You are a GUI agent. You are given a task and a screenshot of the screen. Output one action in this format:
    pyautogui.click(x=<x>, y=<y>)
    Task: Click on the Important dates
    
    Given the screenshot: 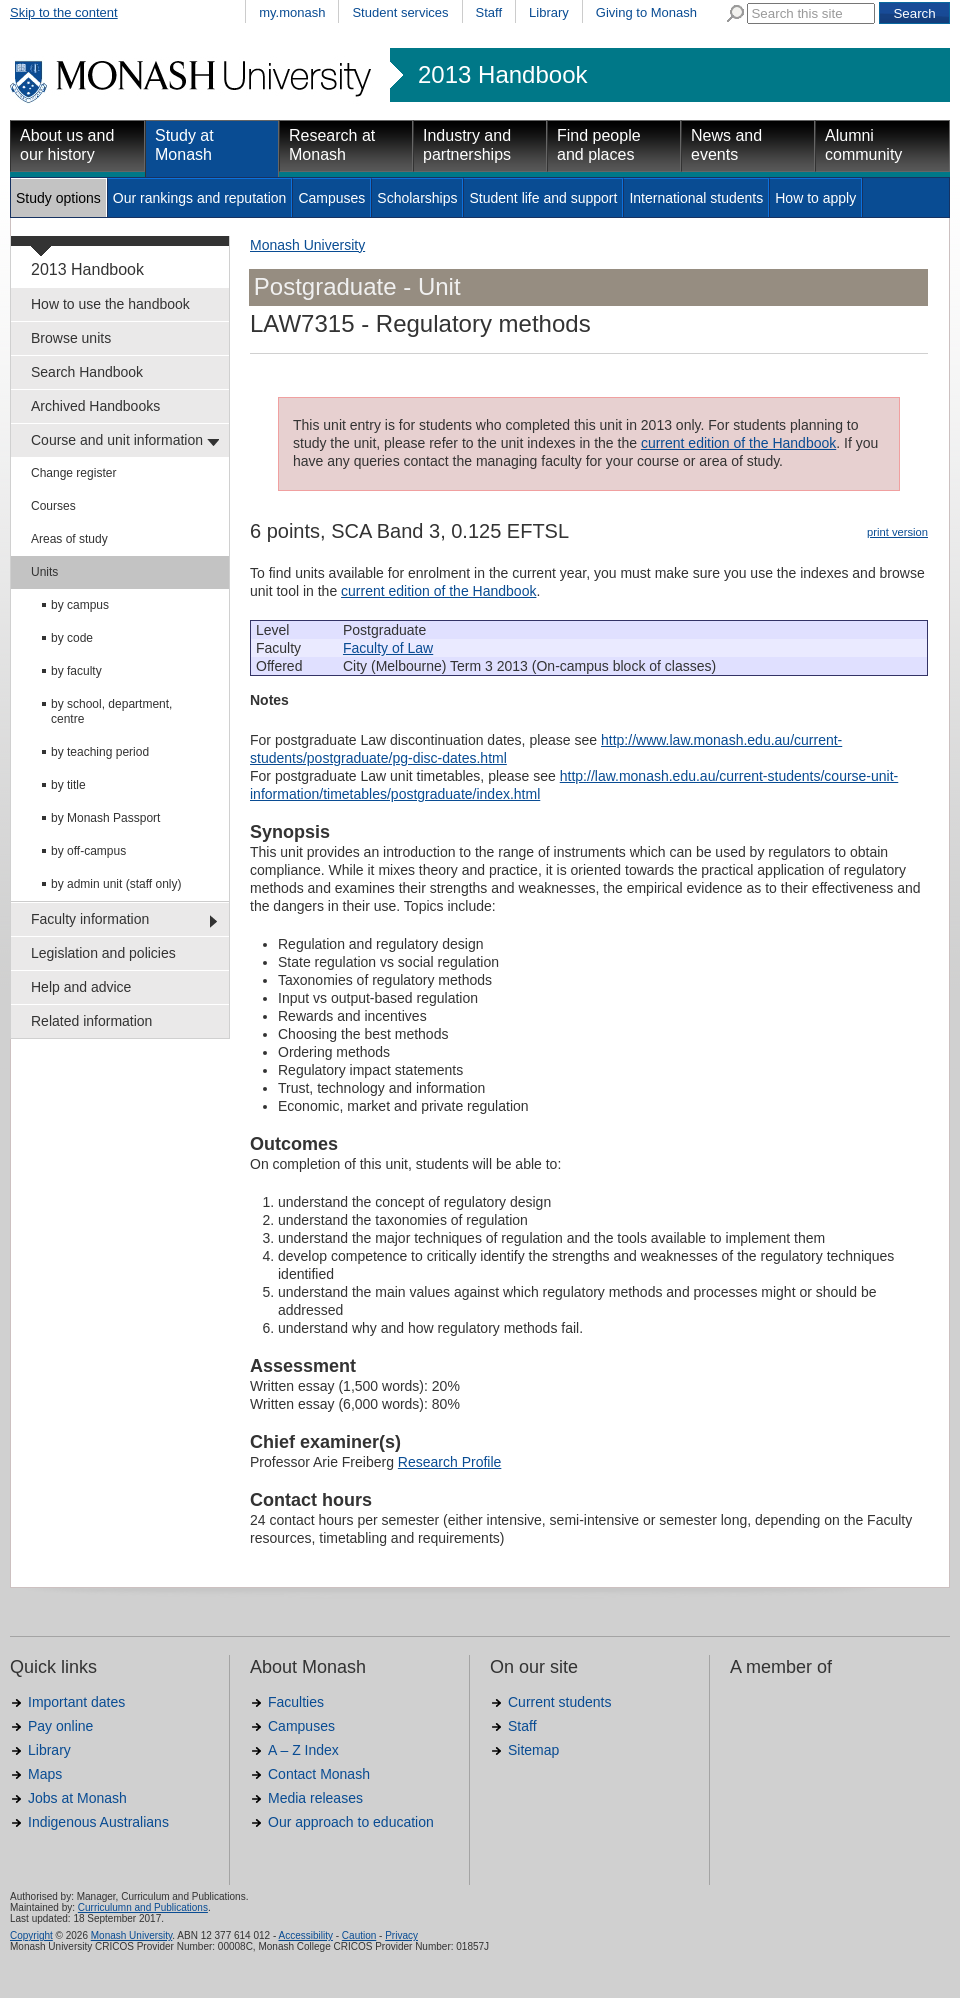 What is the action you would take?
    pyautogui.click(x=76, y=1702)
    